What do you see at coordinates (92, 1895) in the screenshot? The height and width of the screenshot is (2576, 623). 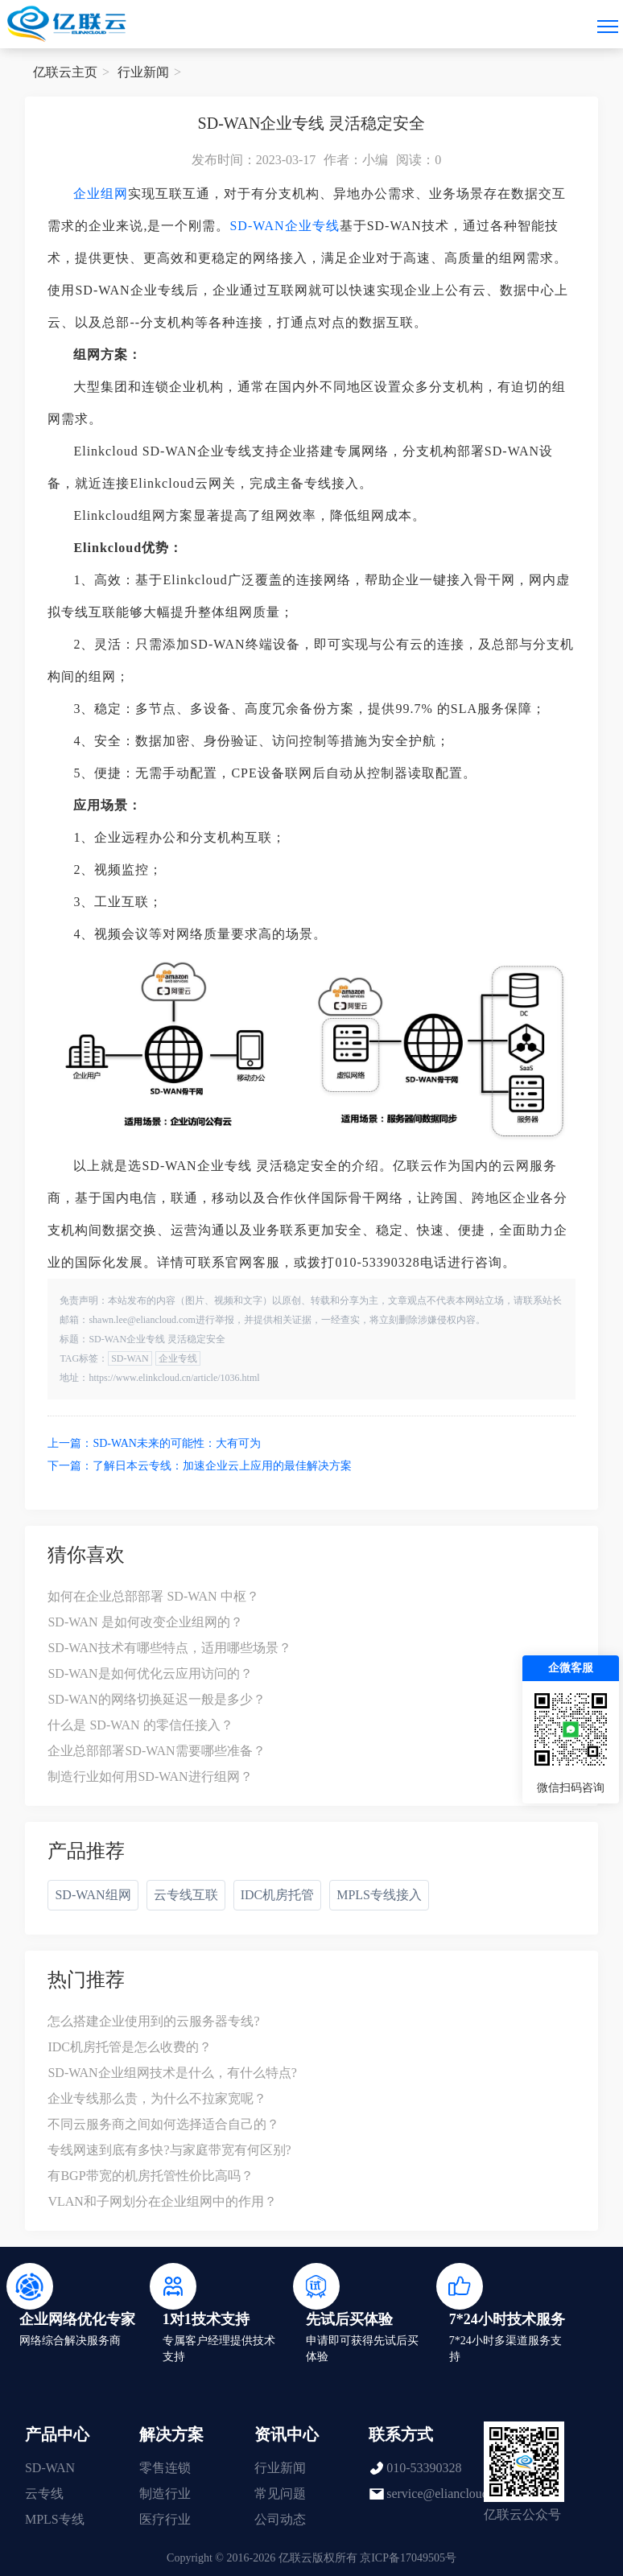 I see `SD-WAN组网` at bounding box center [92, 1895].